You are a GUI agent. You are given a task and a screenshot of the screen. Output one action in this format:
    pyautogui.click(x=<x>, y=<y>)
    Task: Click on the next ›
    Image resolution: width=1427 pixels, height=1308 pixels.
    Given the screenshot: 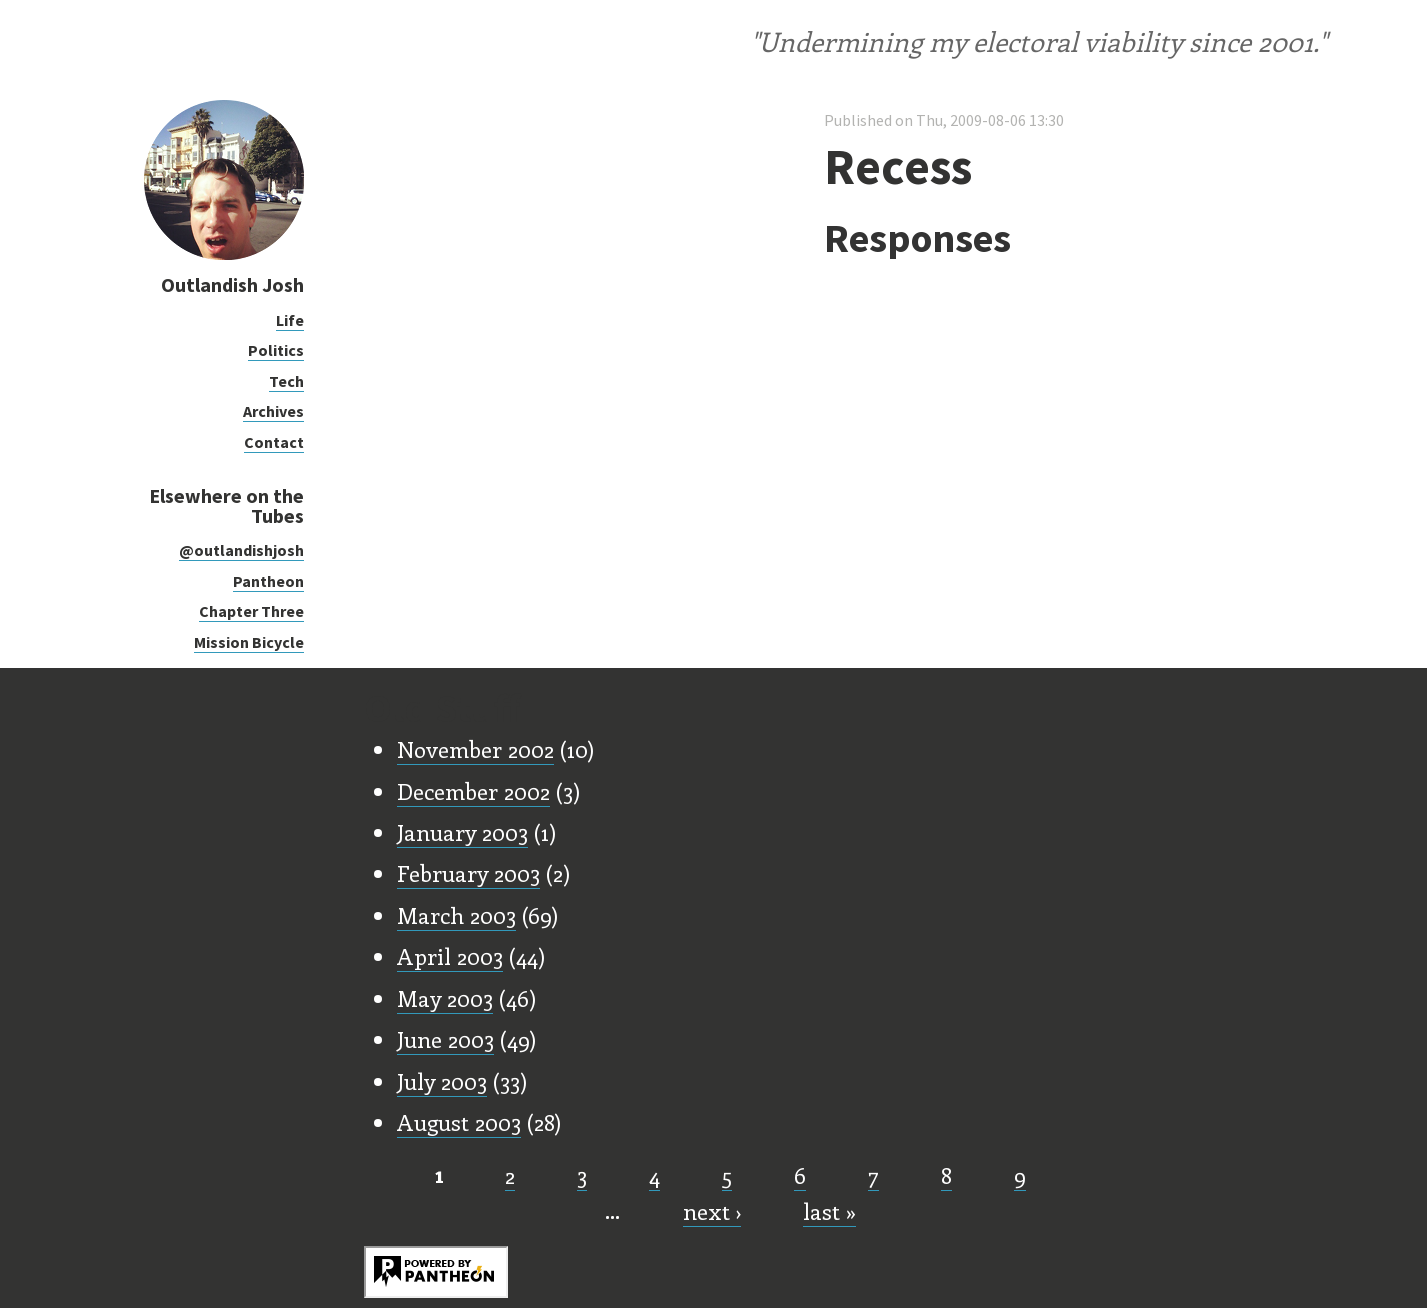 What is the action you would take?
    pyautogui.click(x=712, y=1211)
    